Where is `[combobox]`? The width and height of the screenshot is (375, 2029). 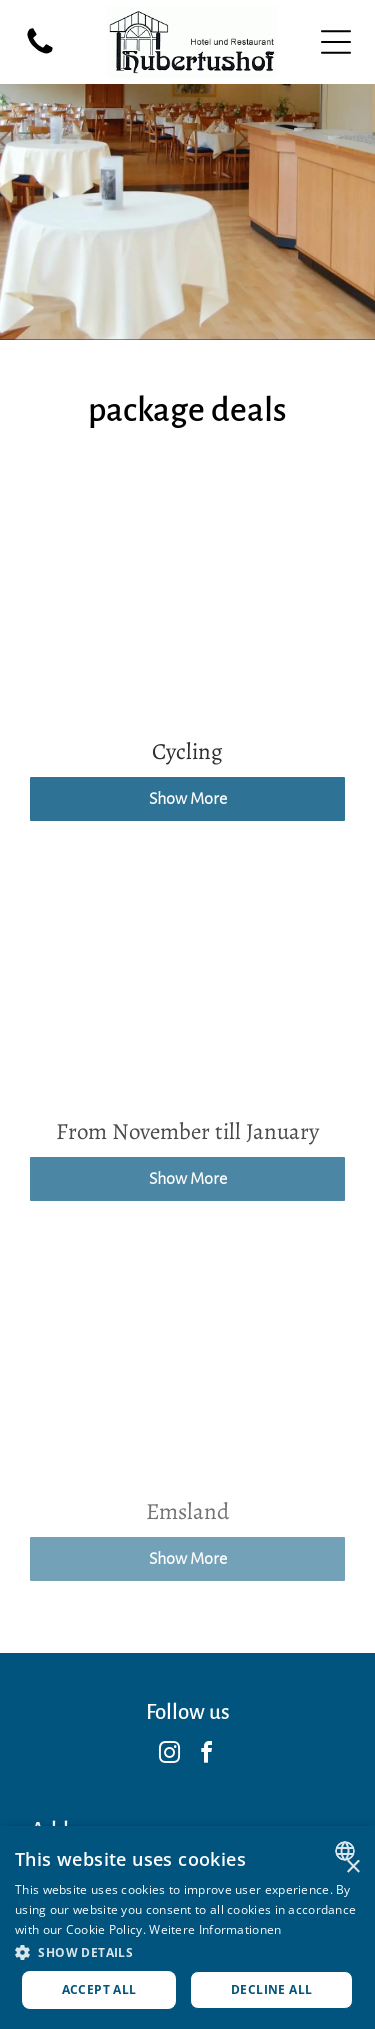
[combobox] is located at coordinates (347, 1851).